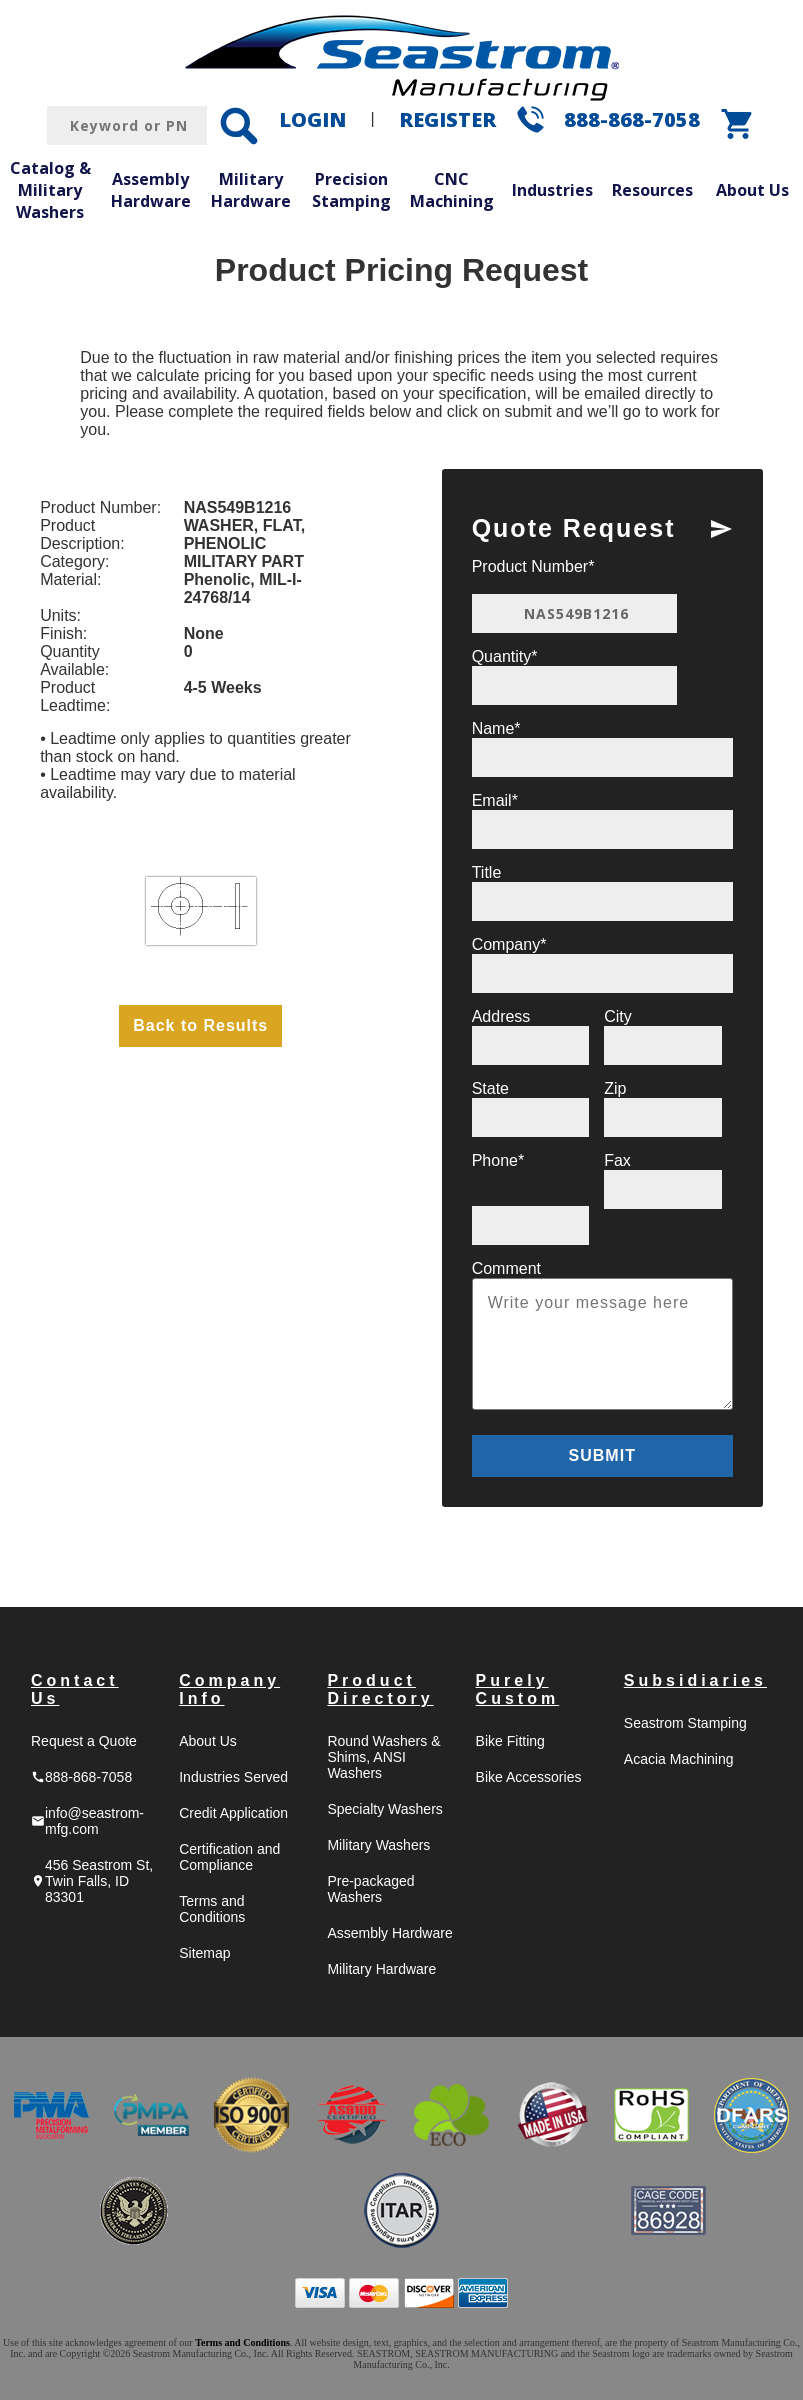 This screenshot has height=2400, width=803. Describe the element at coordinates (752, 190) in the screenshot. I see `About Us` at that location.